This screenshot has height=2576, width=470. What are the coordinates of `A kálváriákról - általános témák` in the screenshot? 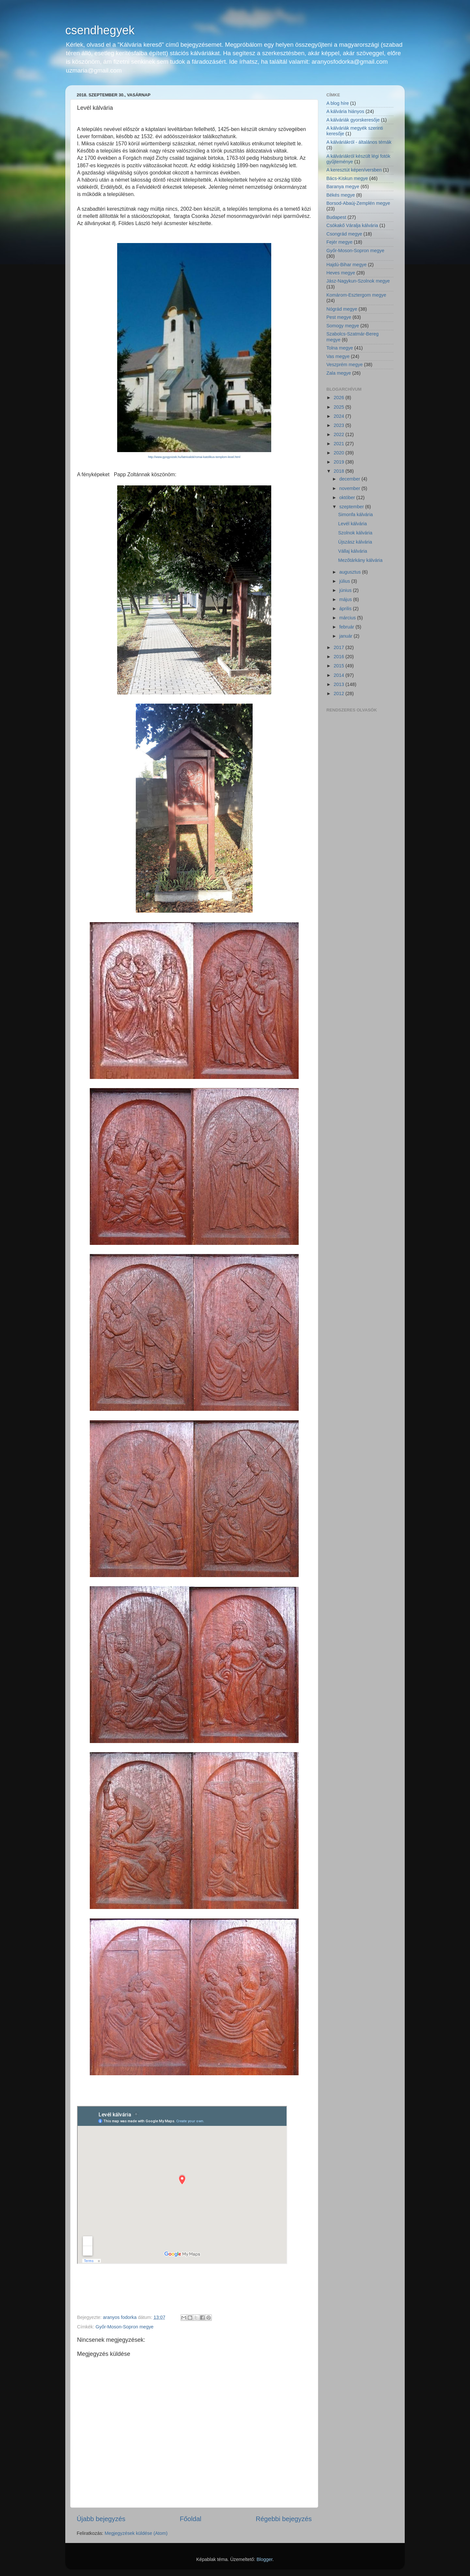 It's located at (358, 142).